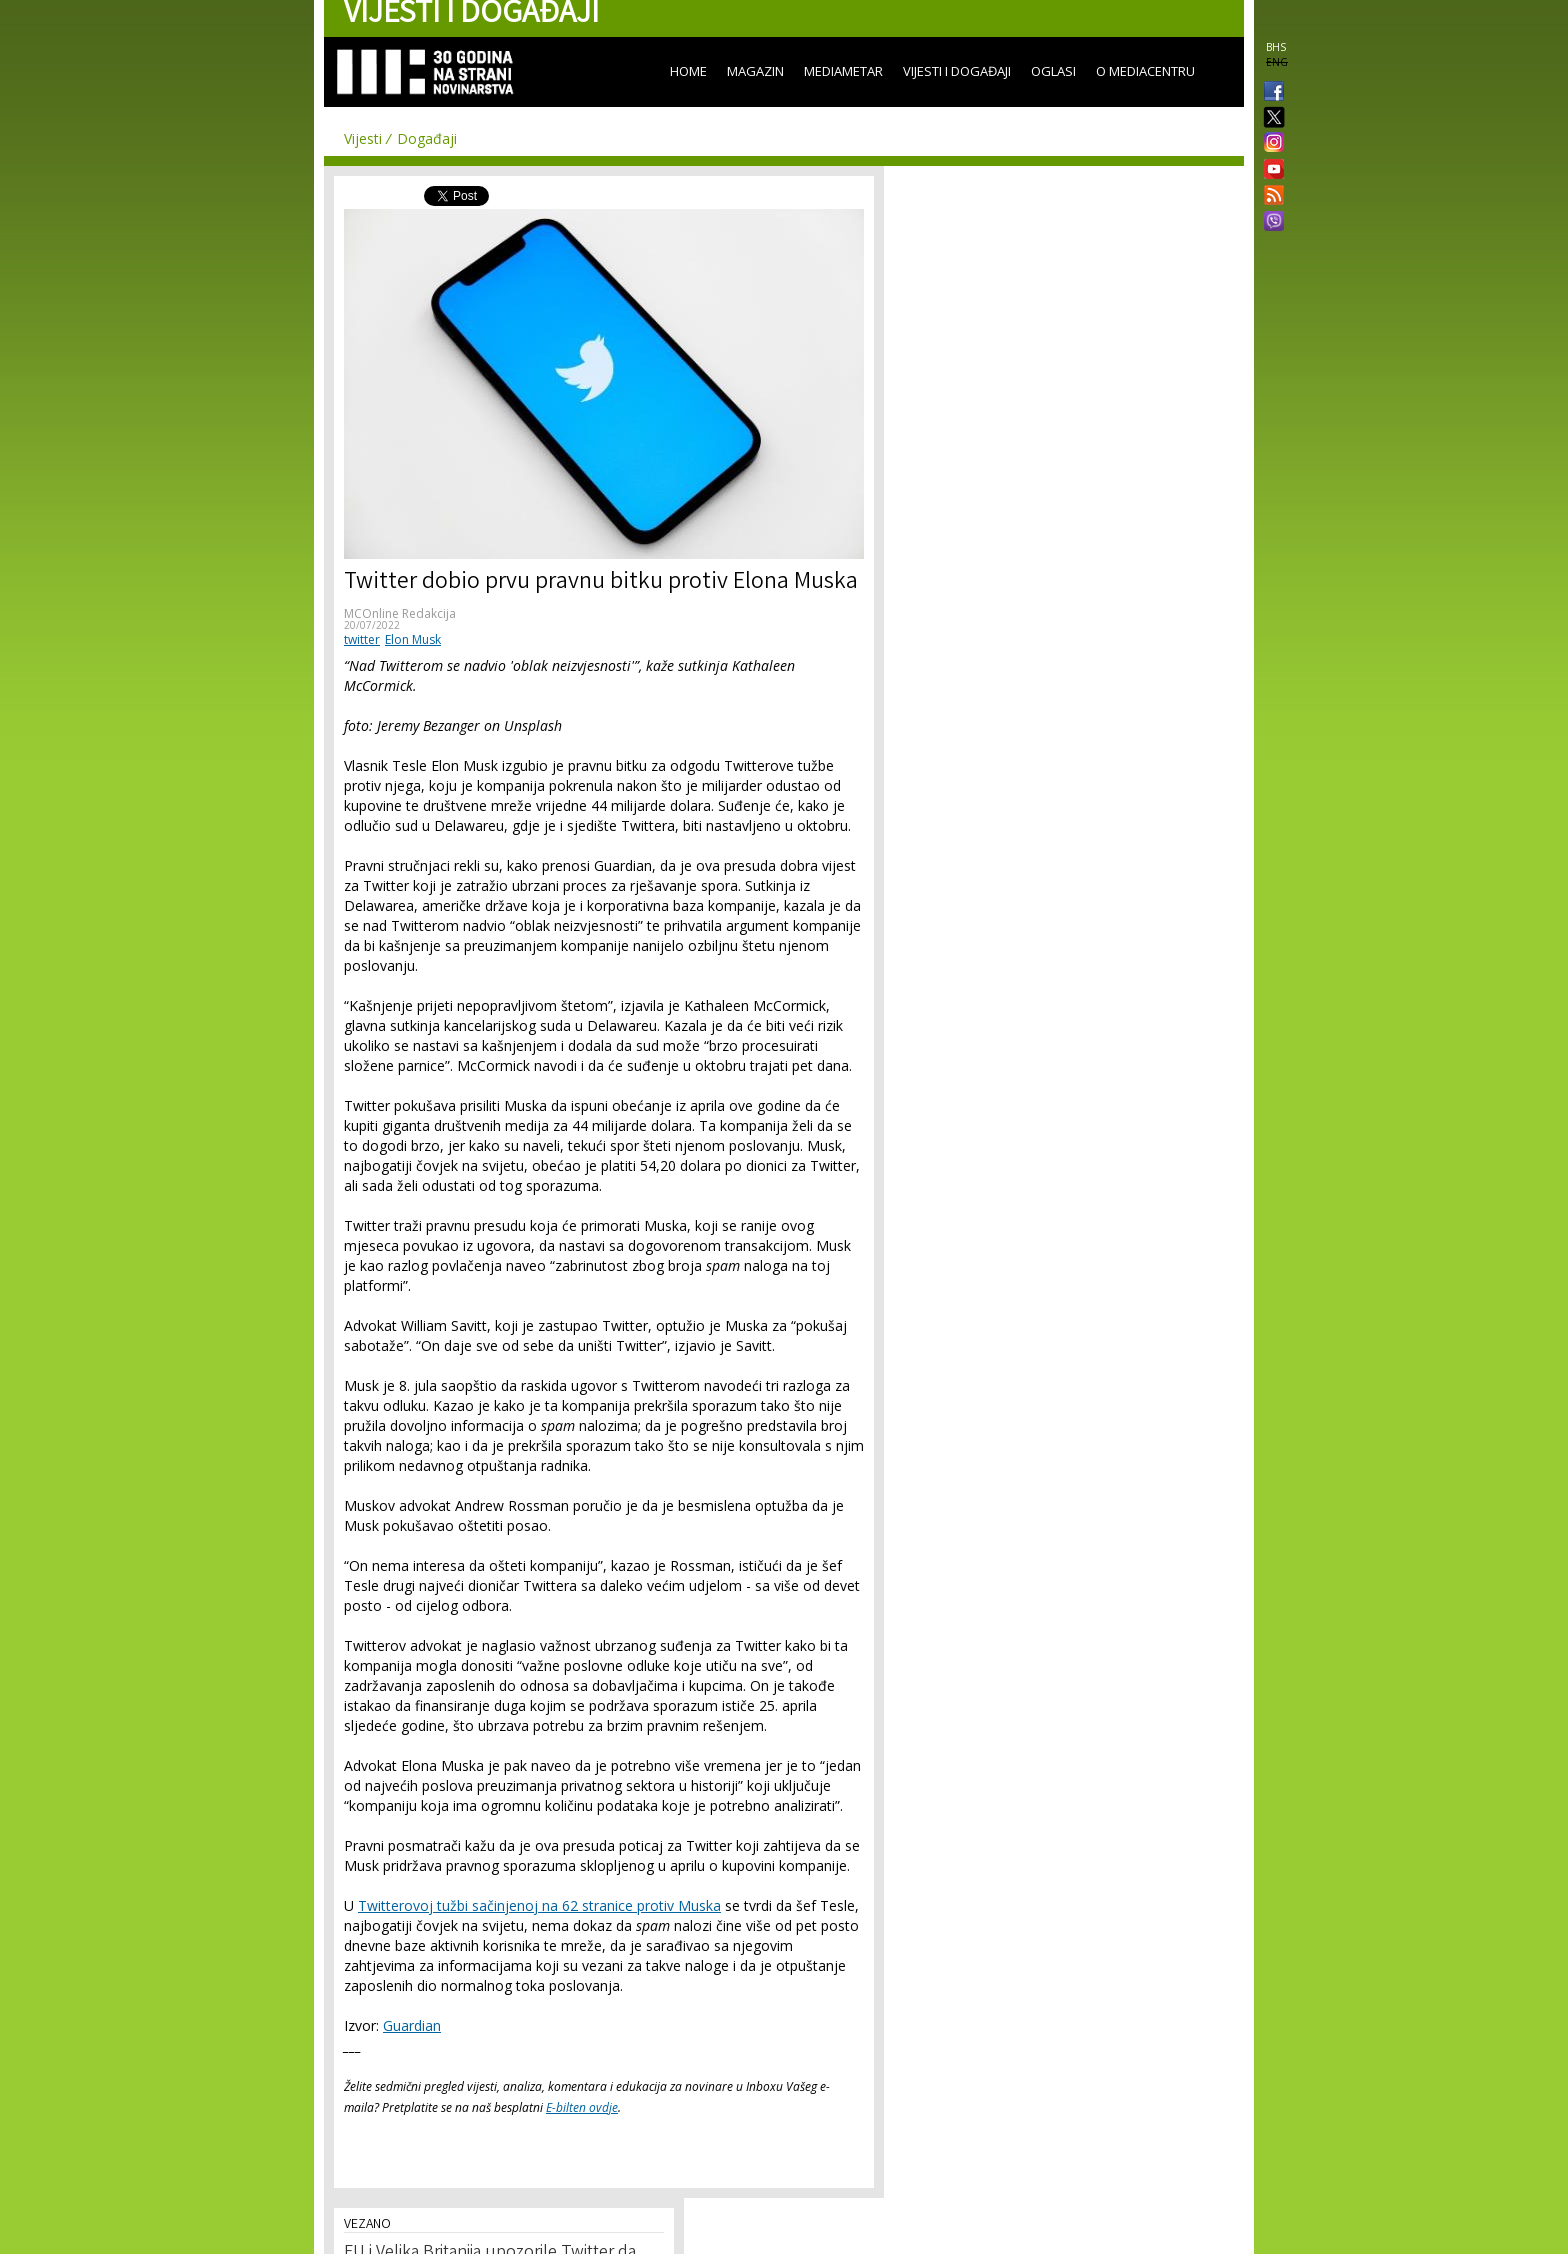 This screenshot has width=1568, height=2254. I want to click on Događaji, so click(427, 138).